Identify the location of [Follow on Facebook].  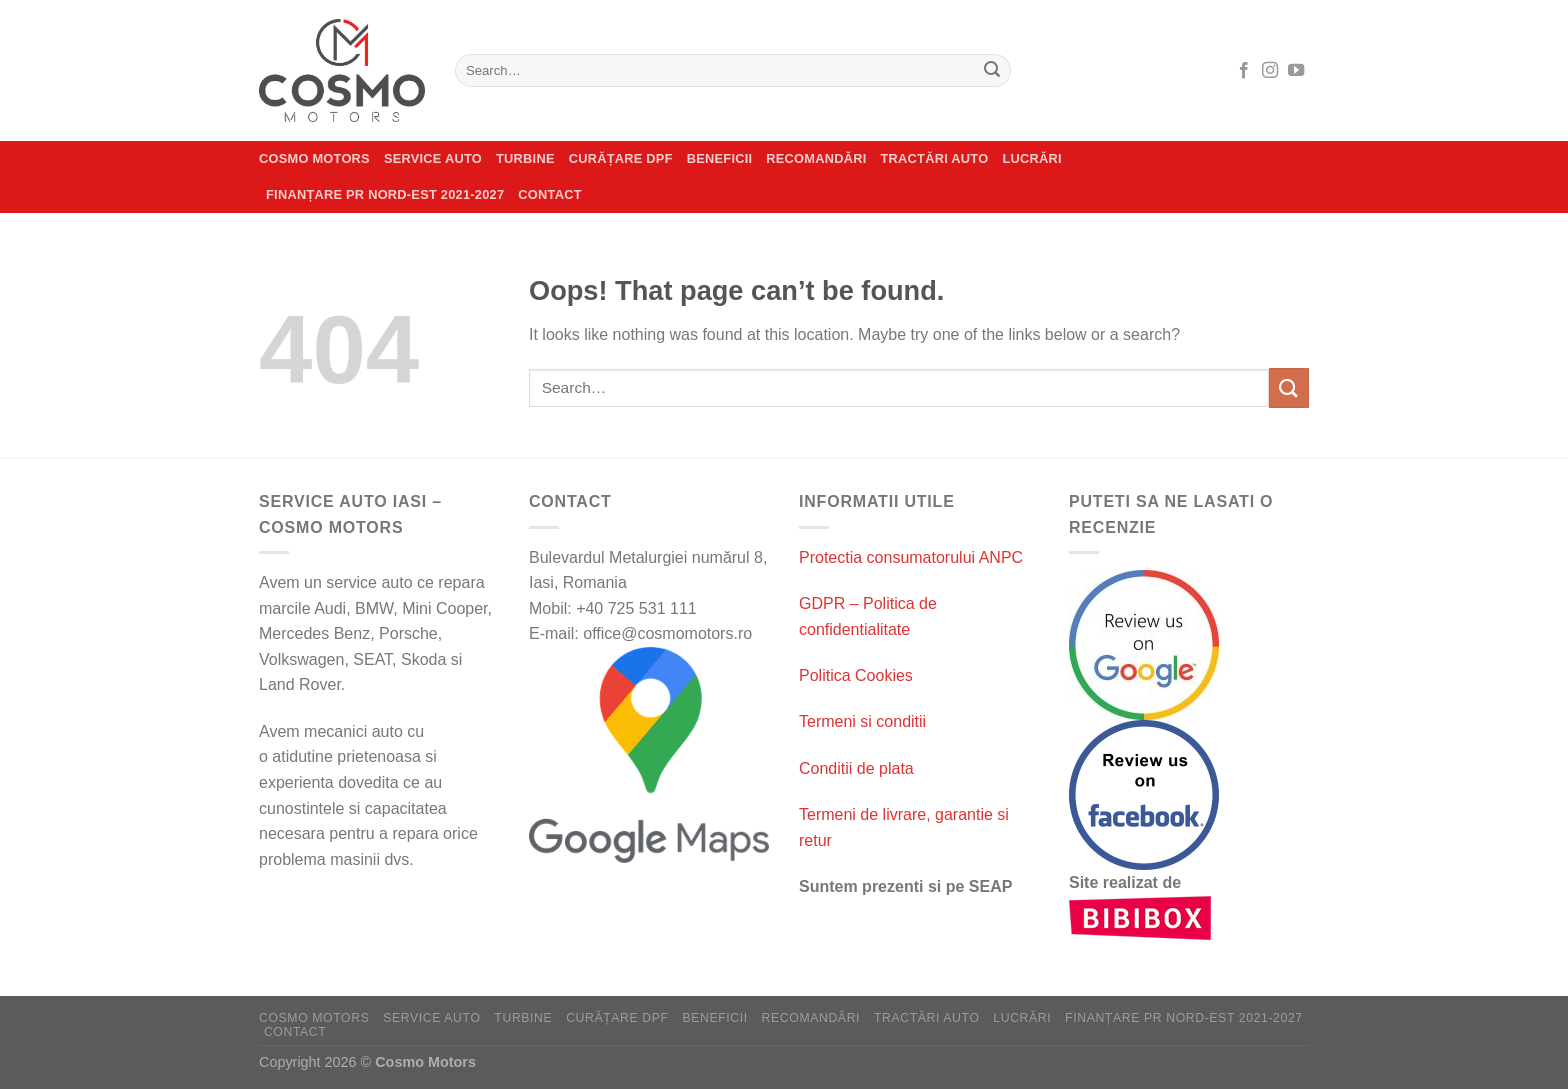
(1244, 71).